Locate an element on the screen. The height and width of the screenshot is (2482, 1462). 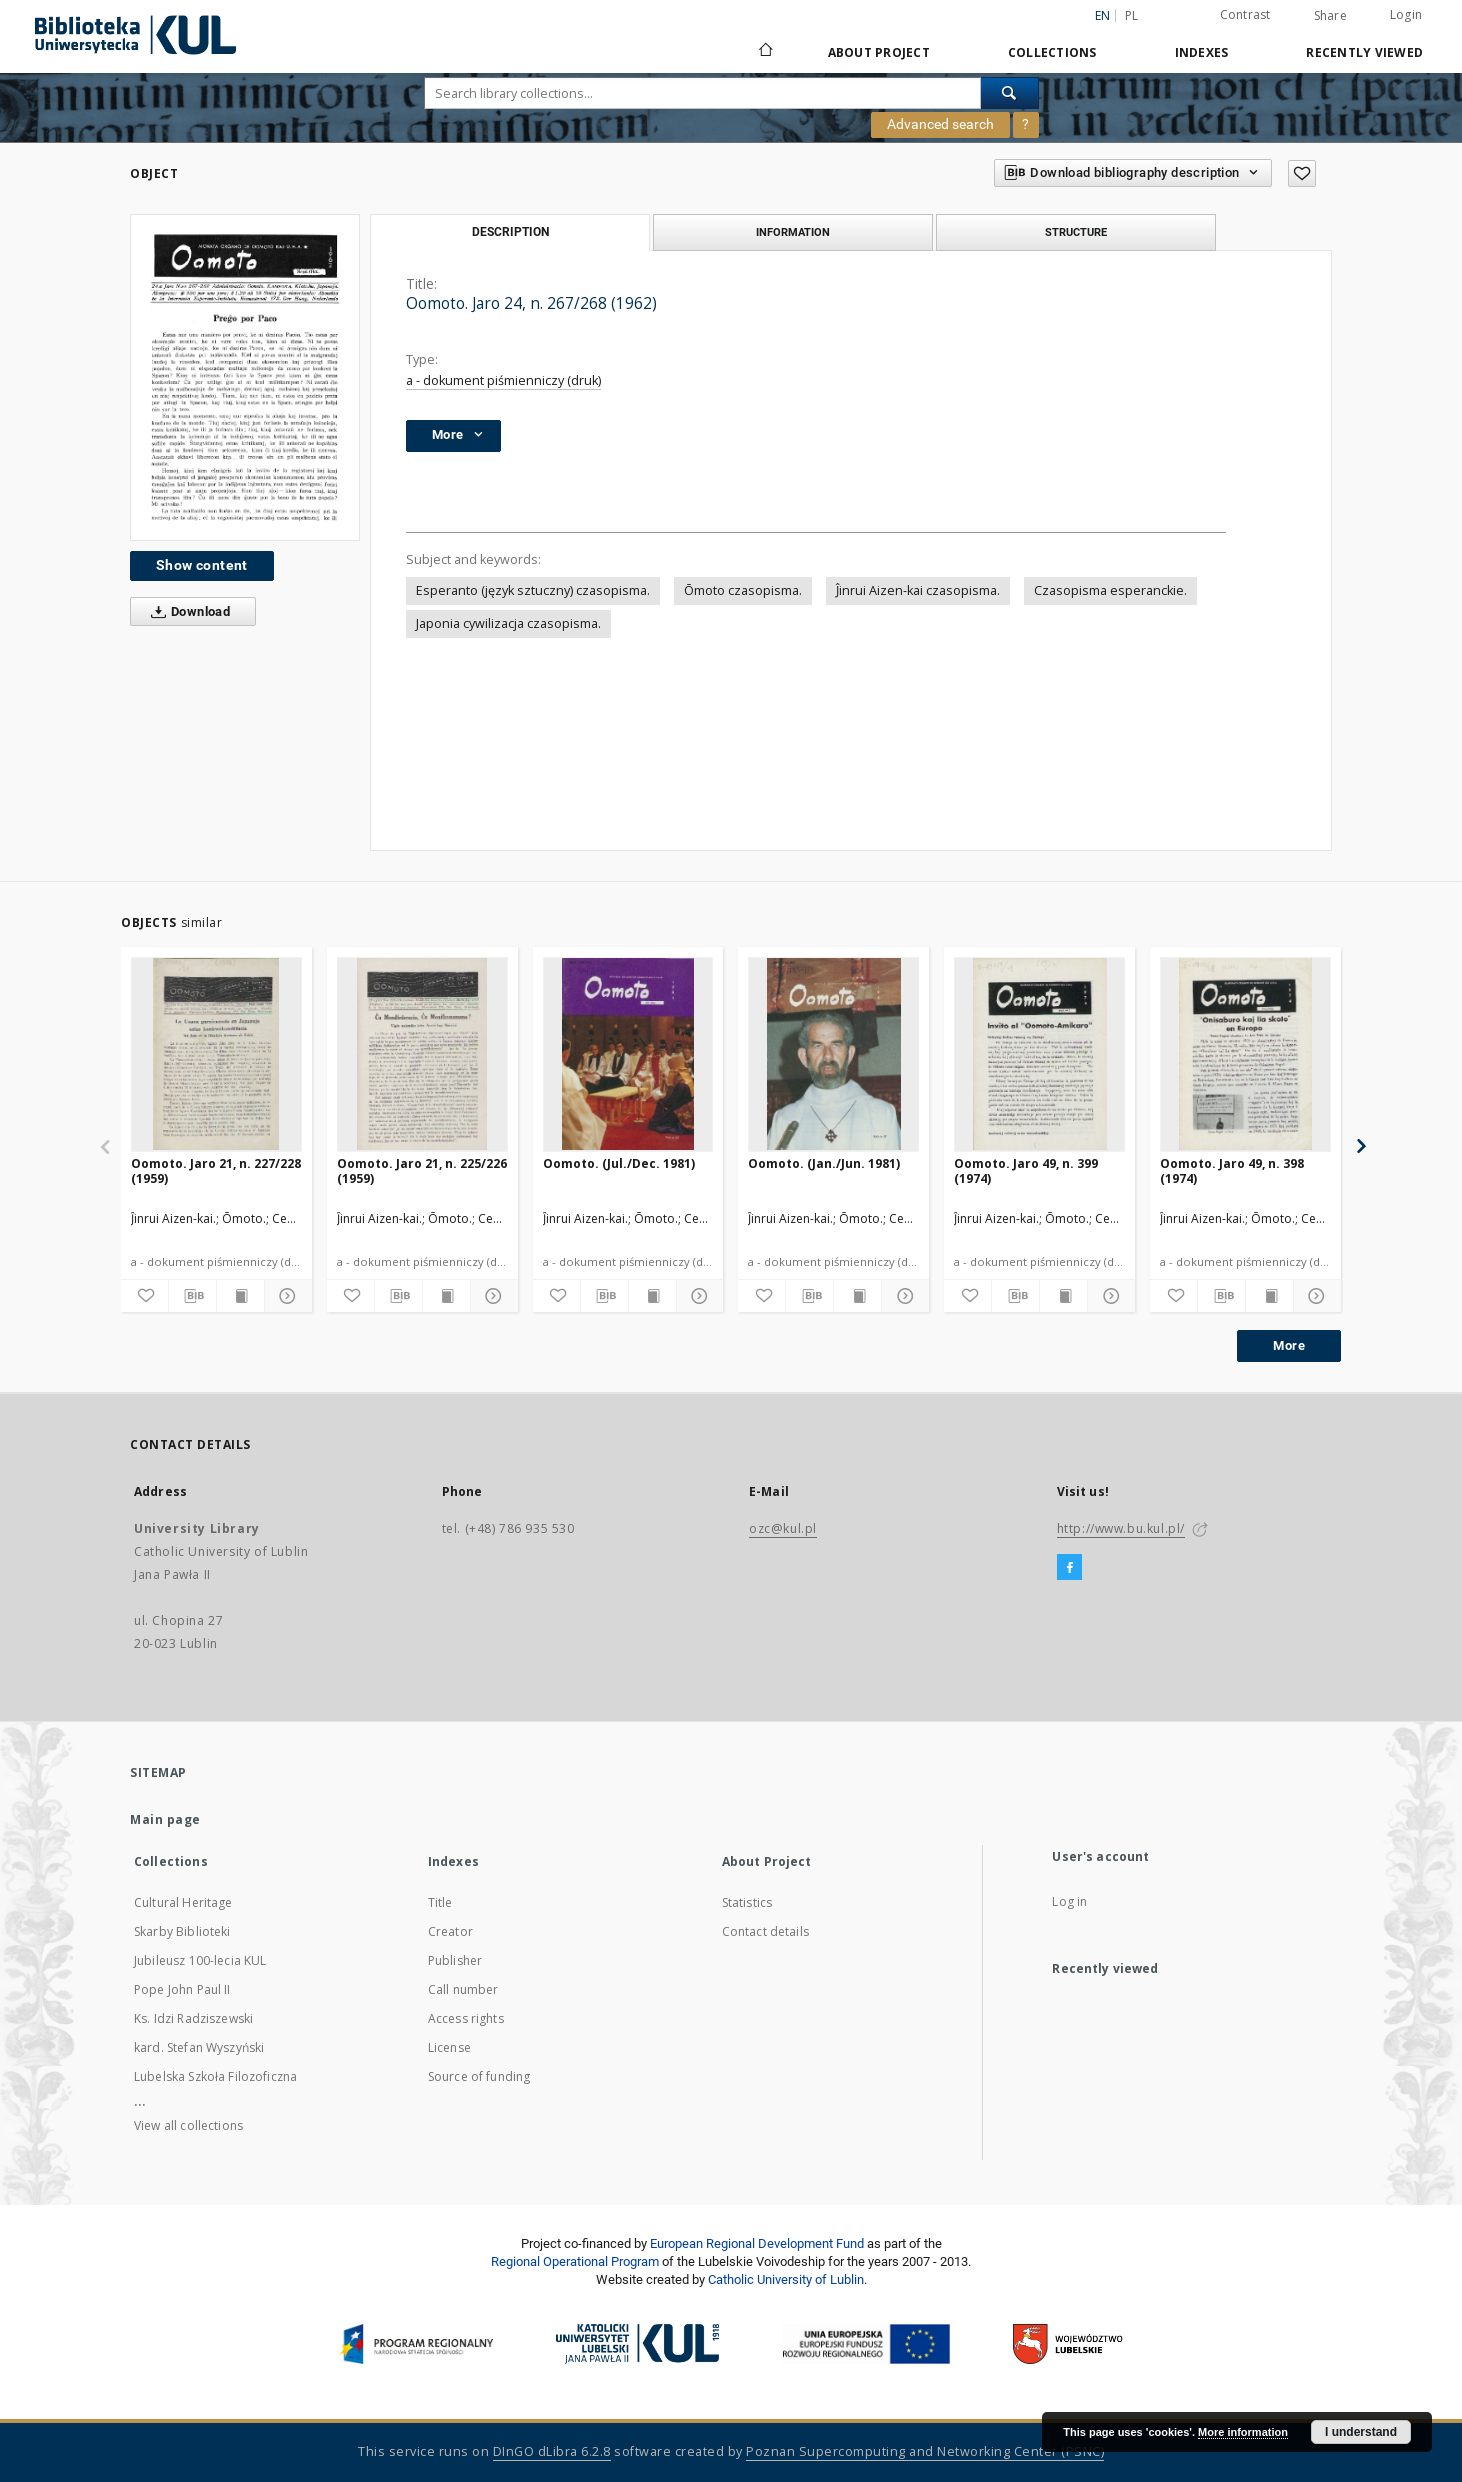
Oomoto. Jaro 49, n. 399 (1974) is located at coordinates (1026, 1170).